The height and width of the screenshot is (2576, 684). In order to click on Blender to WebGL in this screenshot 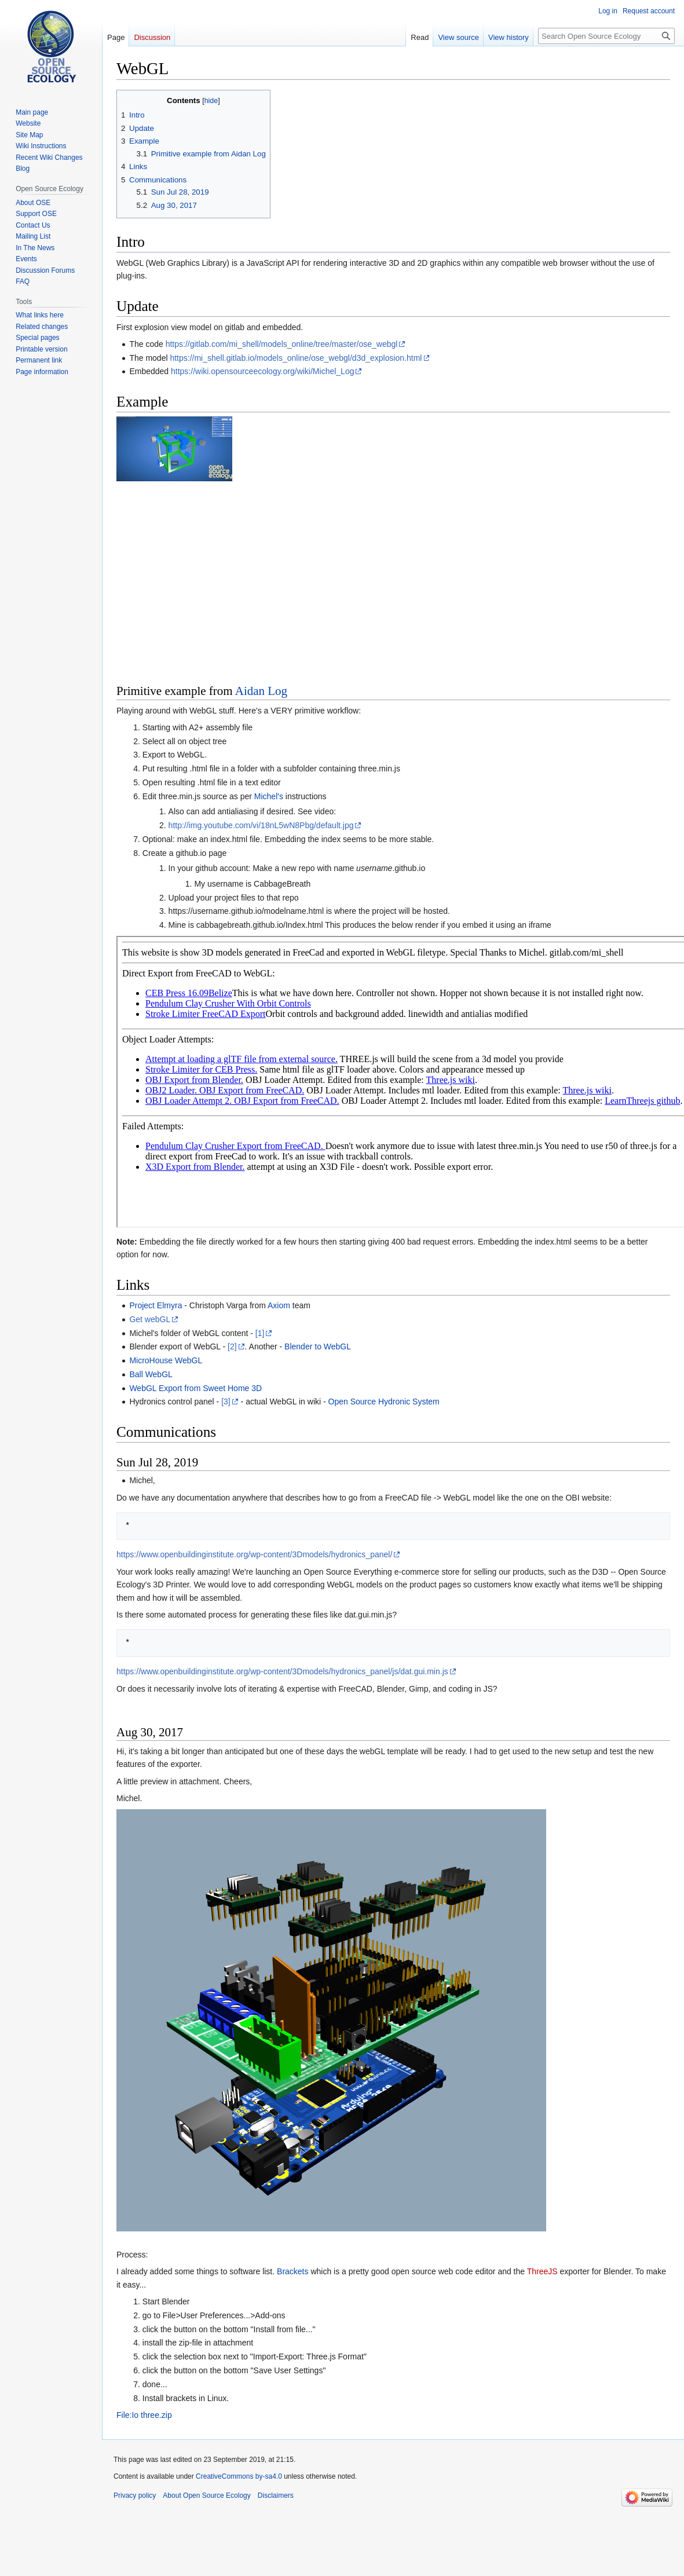, I will do `click(317, 1346)`.